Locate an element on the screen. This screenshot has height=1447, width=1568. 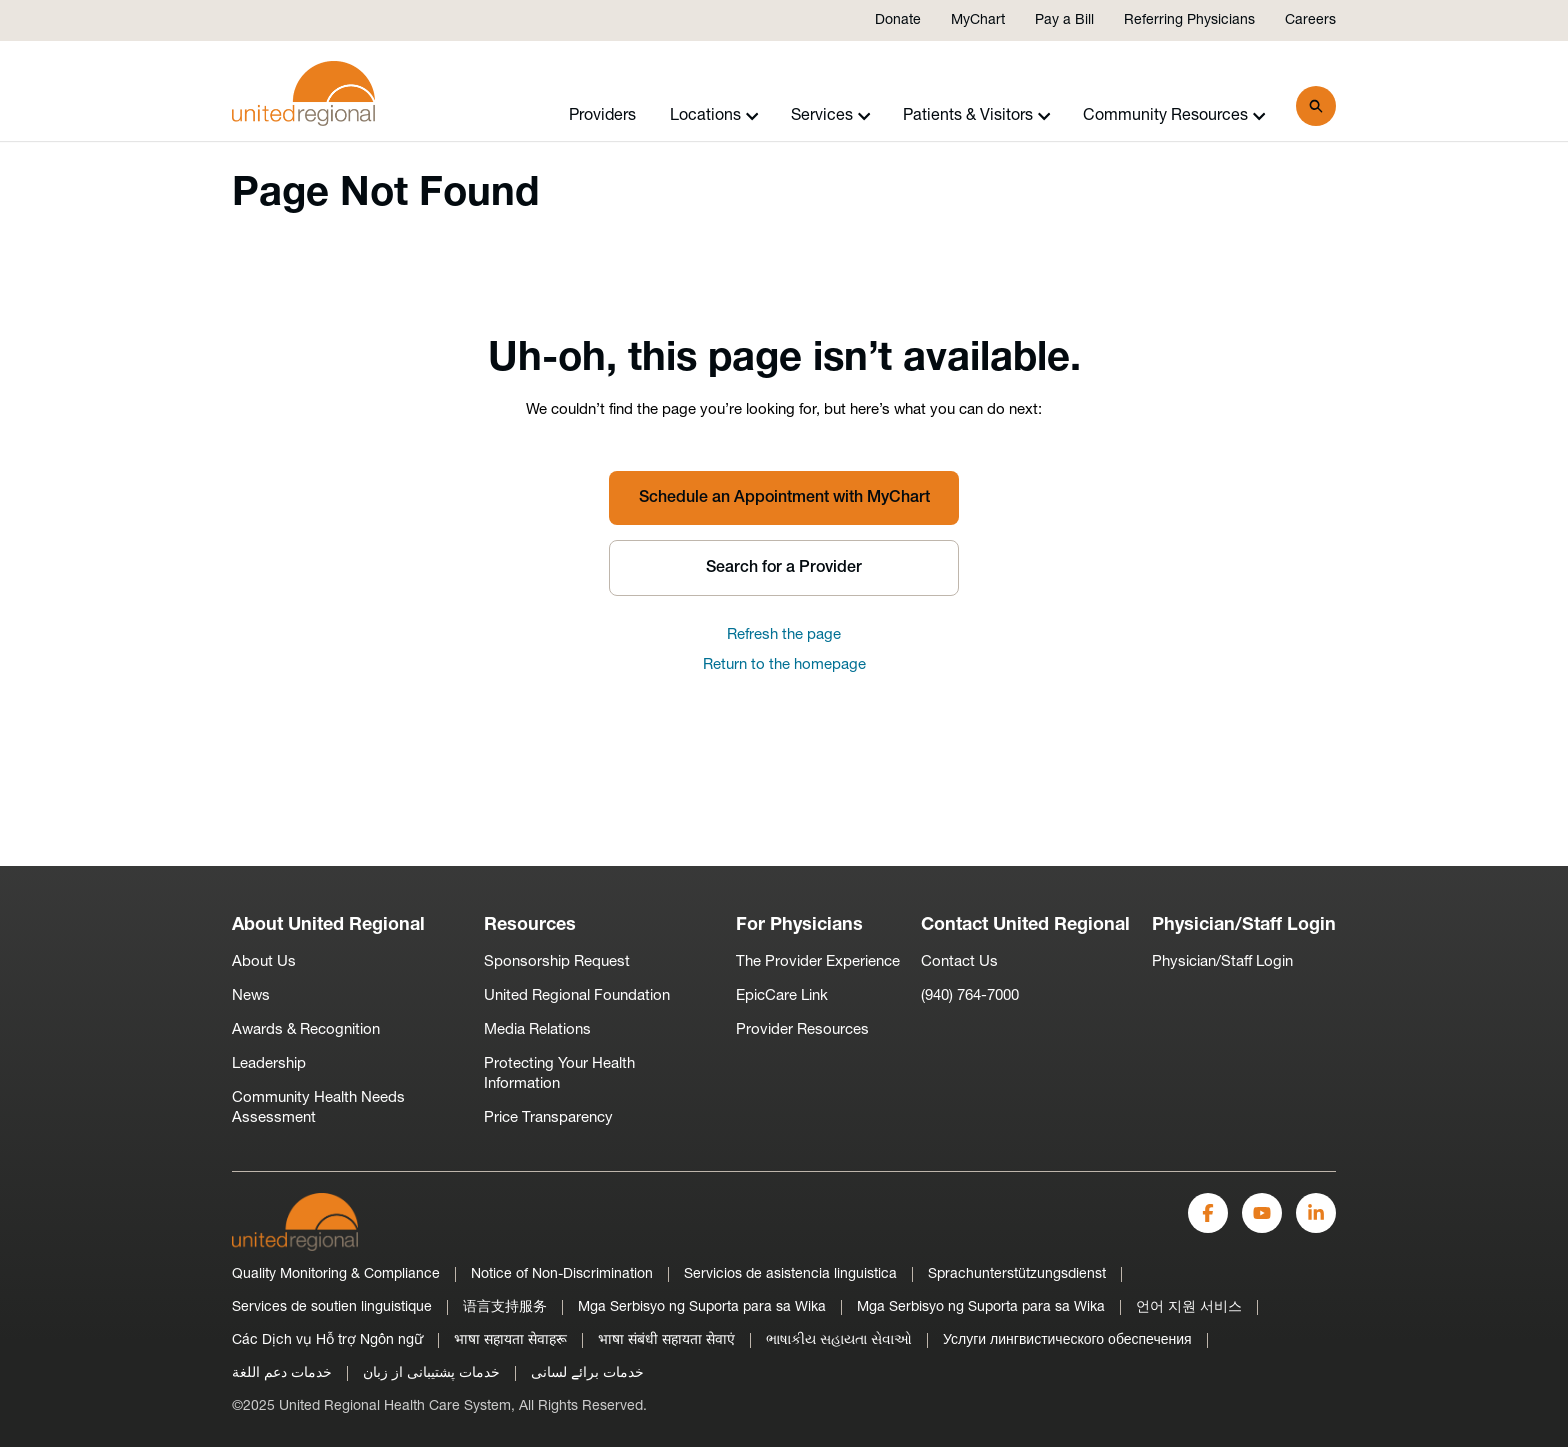
Services de soutien linguistique is located at coordinates (332, 1307).